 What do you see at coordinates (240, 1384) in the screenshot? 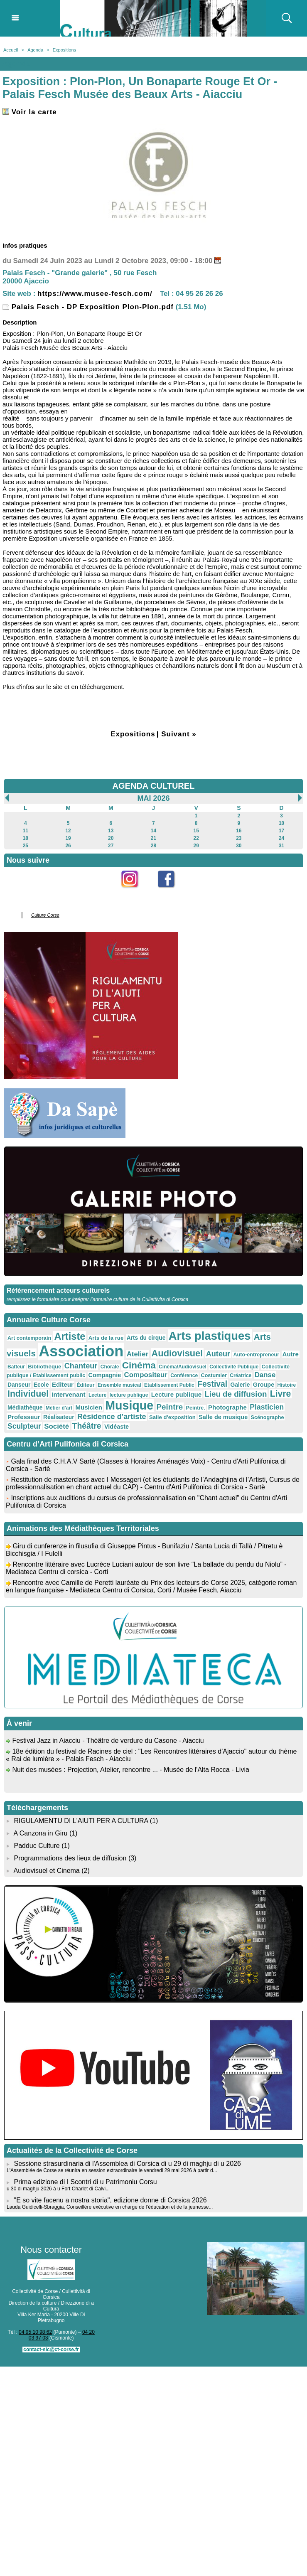
I see `Galerie` at bounding box center [240, 1384].